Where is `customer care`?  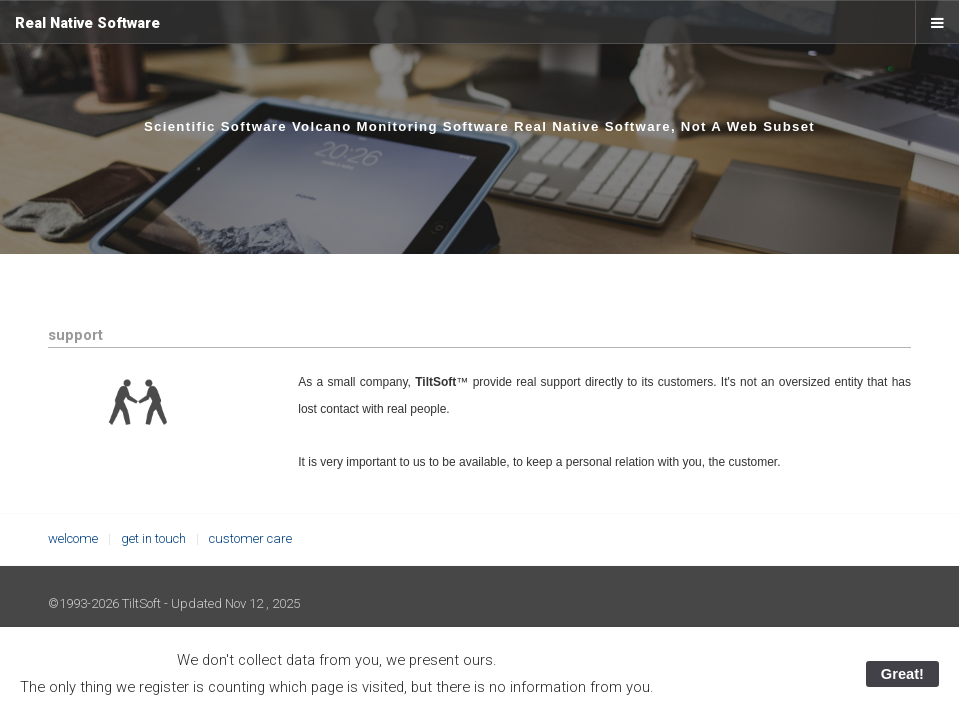 customer care is located at coordinates (250, 538).